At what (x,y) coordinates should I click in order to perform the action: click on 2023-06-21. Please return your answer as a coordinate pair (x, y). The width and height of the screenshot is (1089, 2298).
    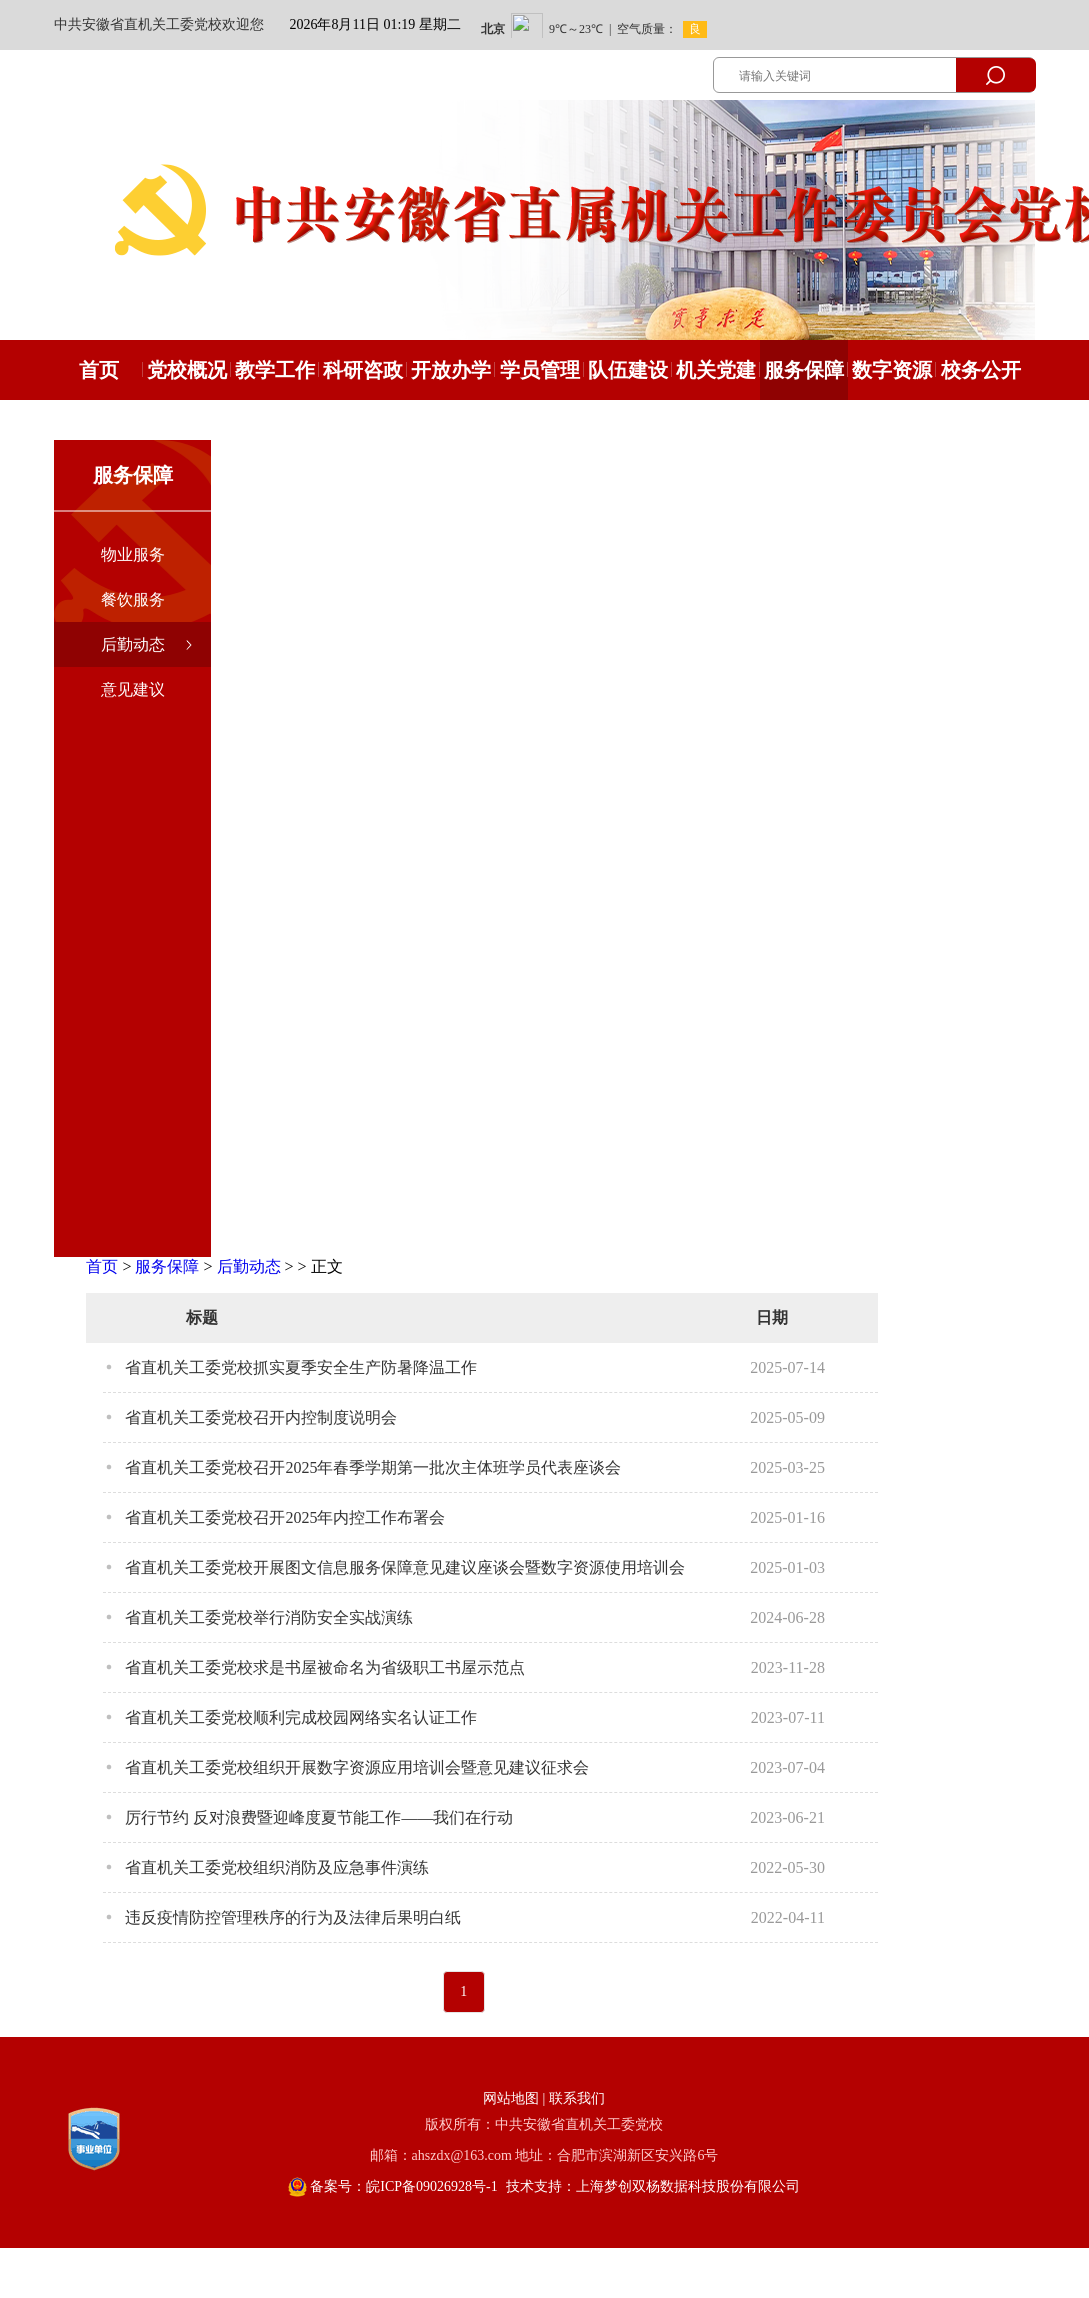
    Looking at the image, I should click on (787, 1817).